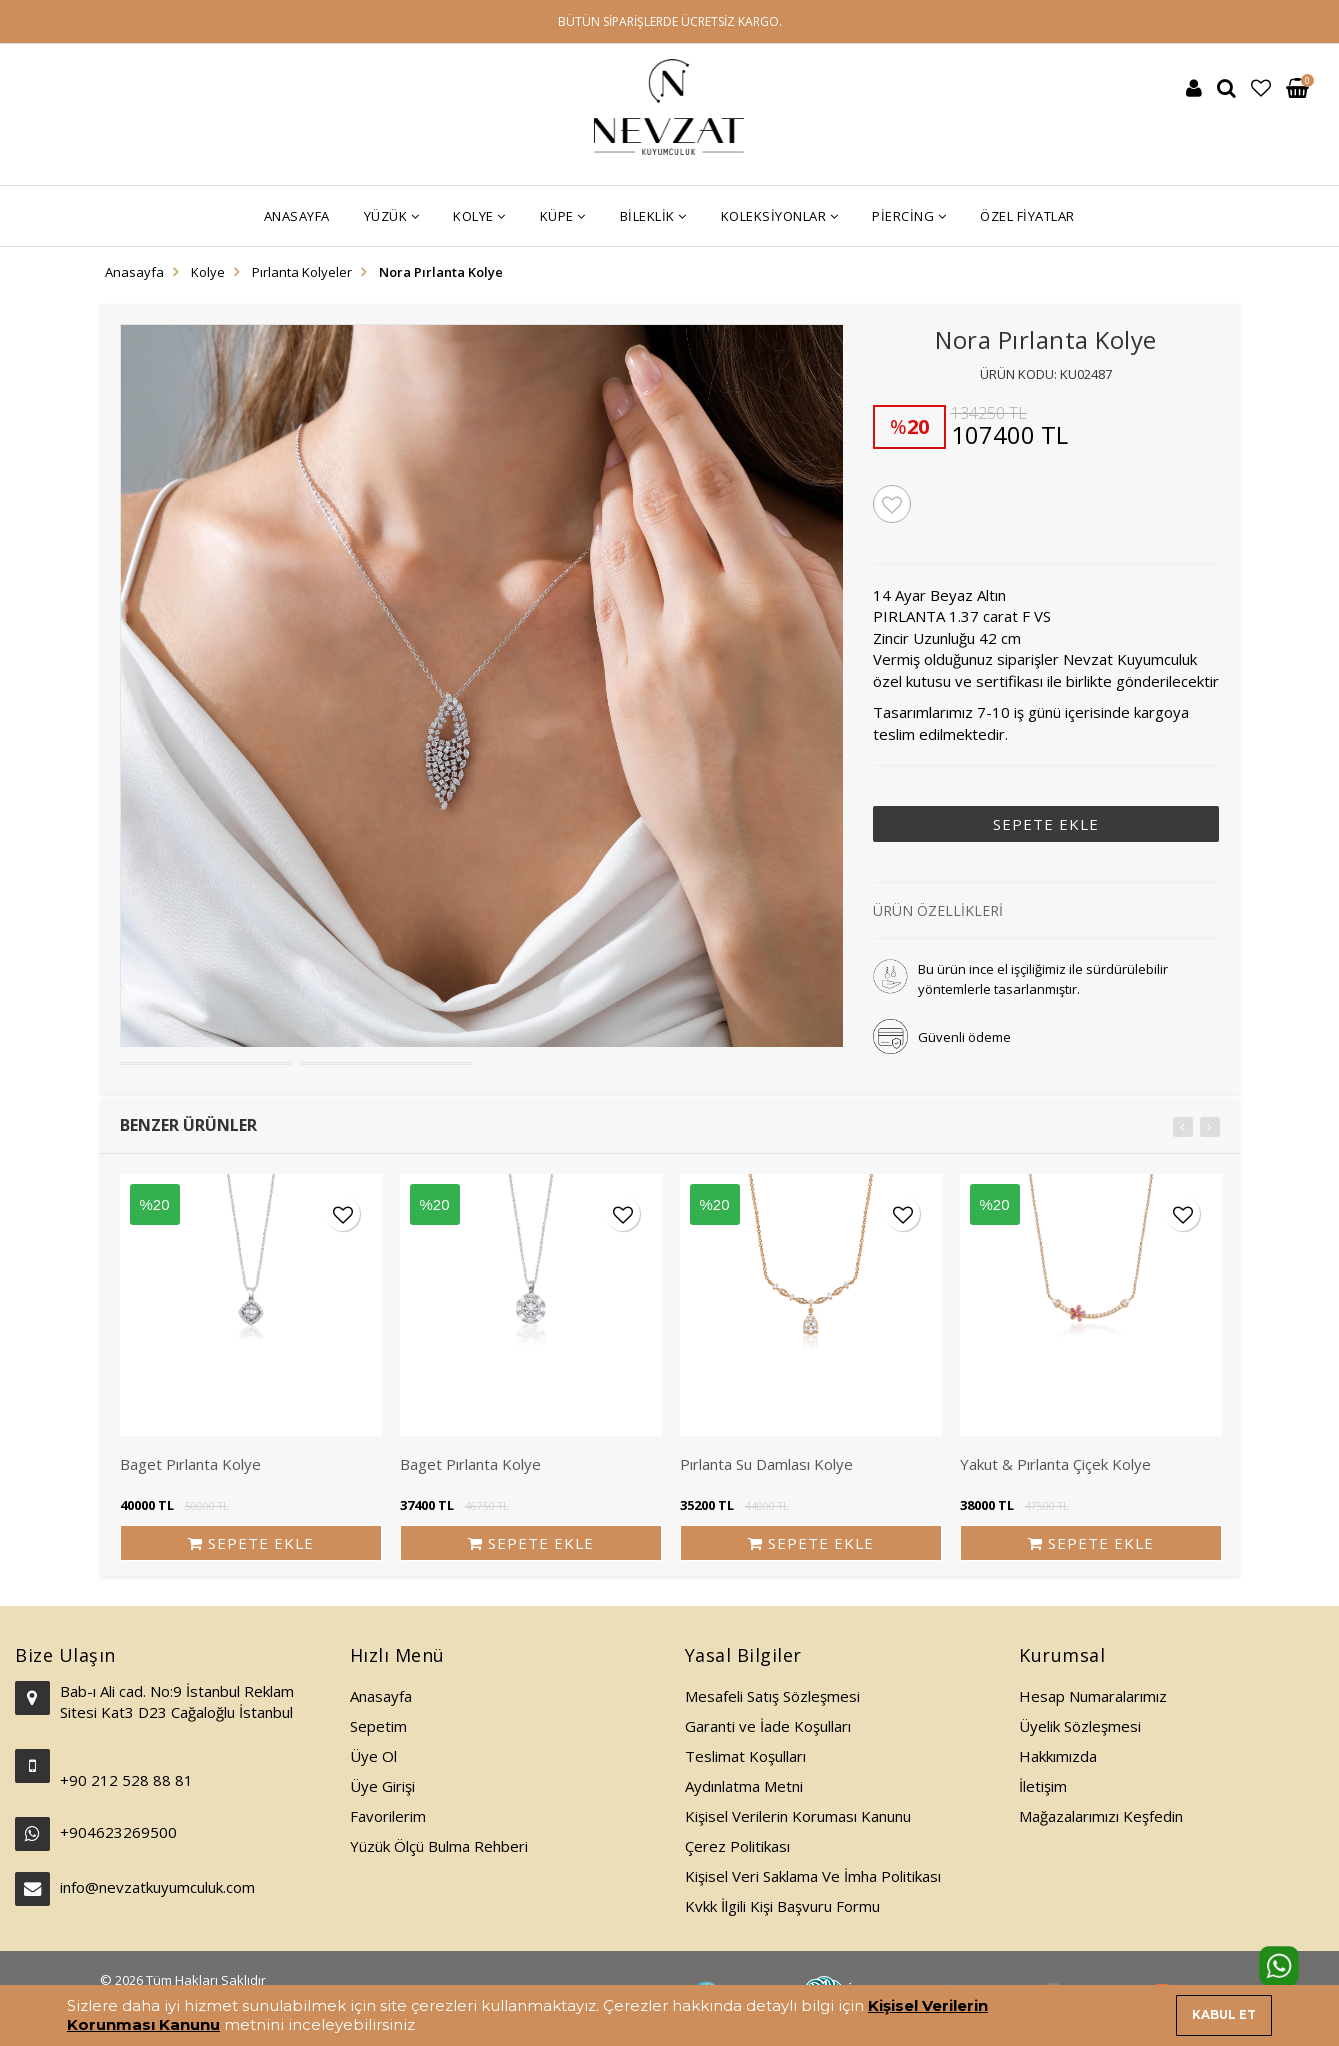 The width and height of the screenshot is (1339, 2046). I want to click on Güvenli ödeme, so click(964, 1037).